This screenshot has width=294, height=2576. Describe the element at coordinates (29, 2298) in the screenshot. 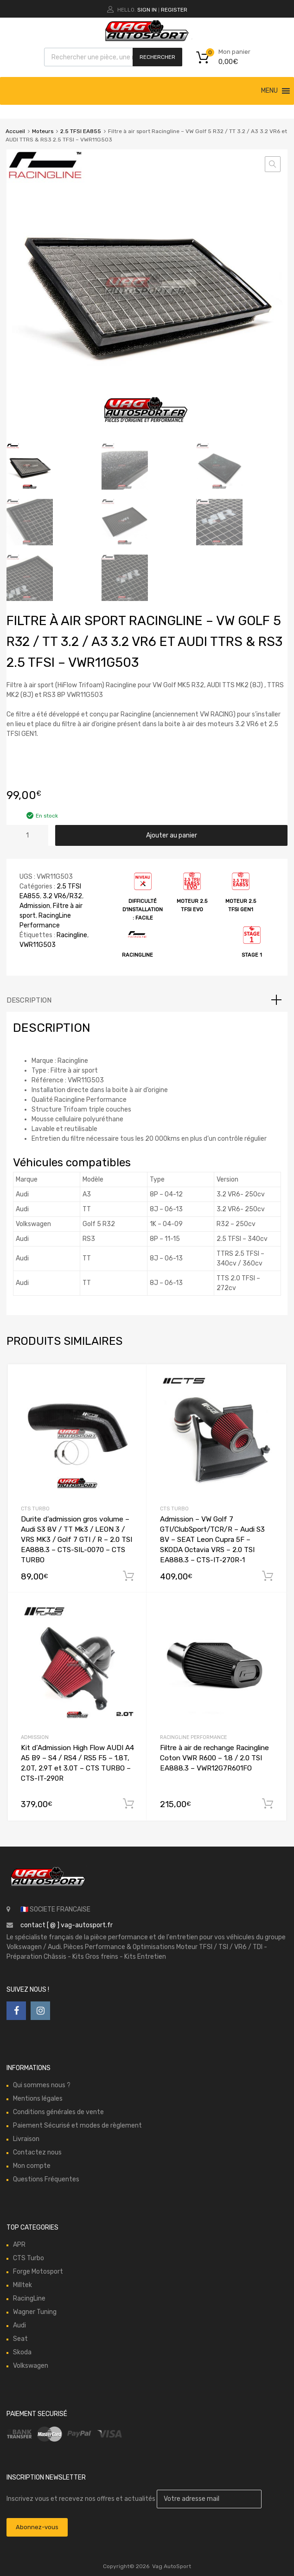

I see `RacingLine` at that location.